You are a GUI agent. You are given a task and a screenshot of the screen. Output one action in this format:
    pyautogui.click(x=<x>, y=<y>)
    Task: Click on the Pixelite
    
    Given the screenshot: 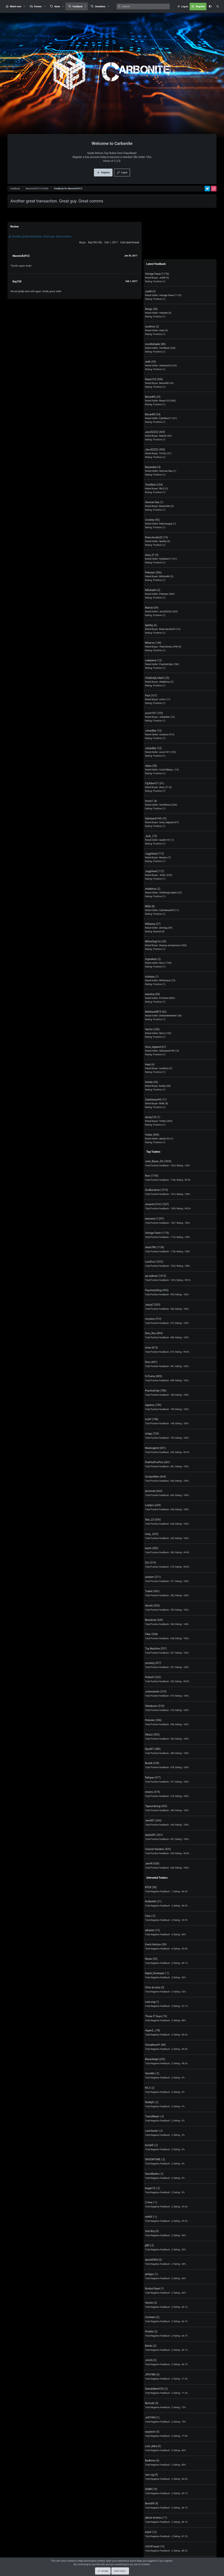 What is the action you would take?
    pyautogui.click(x=149, y=2331)
    